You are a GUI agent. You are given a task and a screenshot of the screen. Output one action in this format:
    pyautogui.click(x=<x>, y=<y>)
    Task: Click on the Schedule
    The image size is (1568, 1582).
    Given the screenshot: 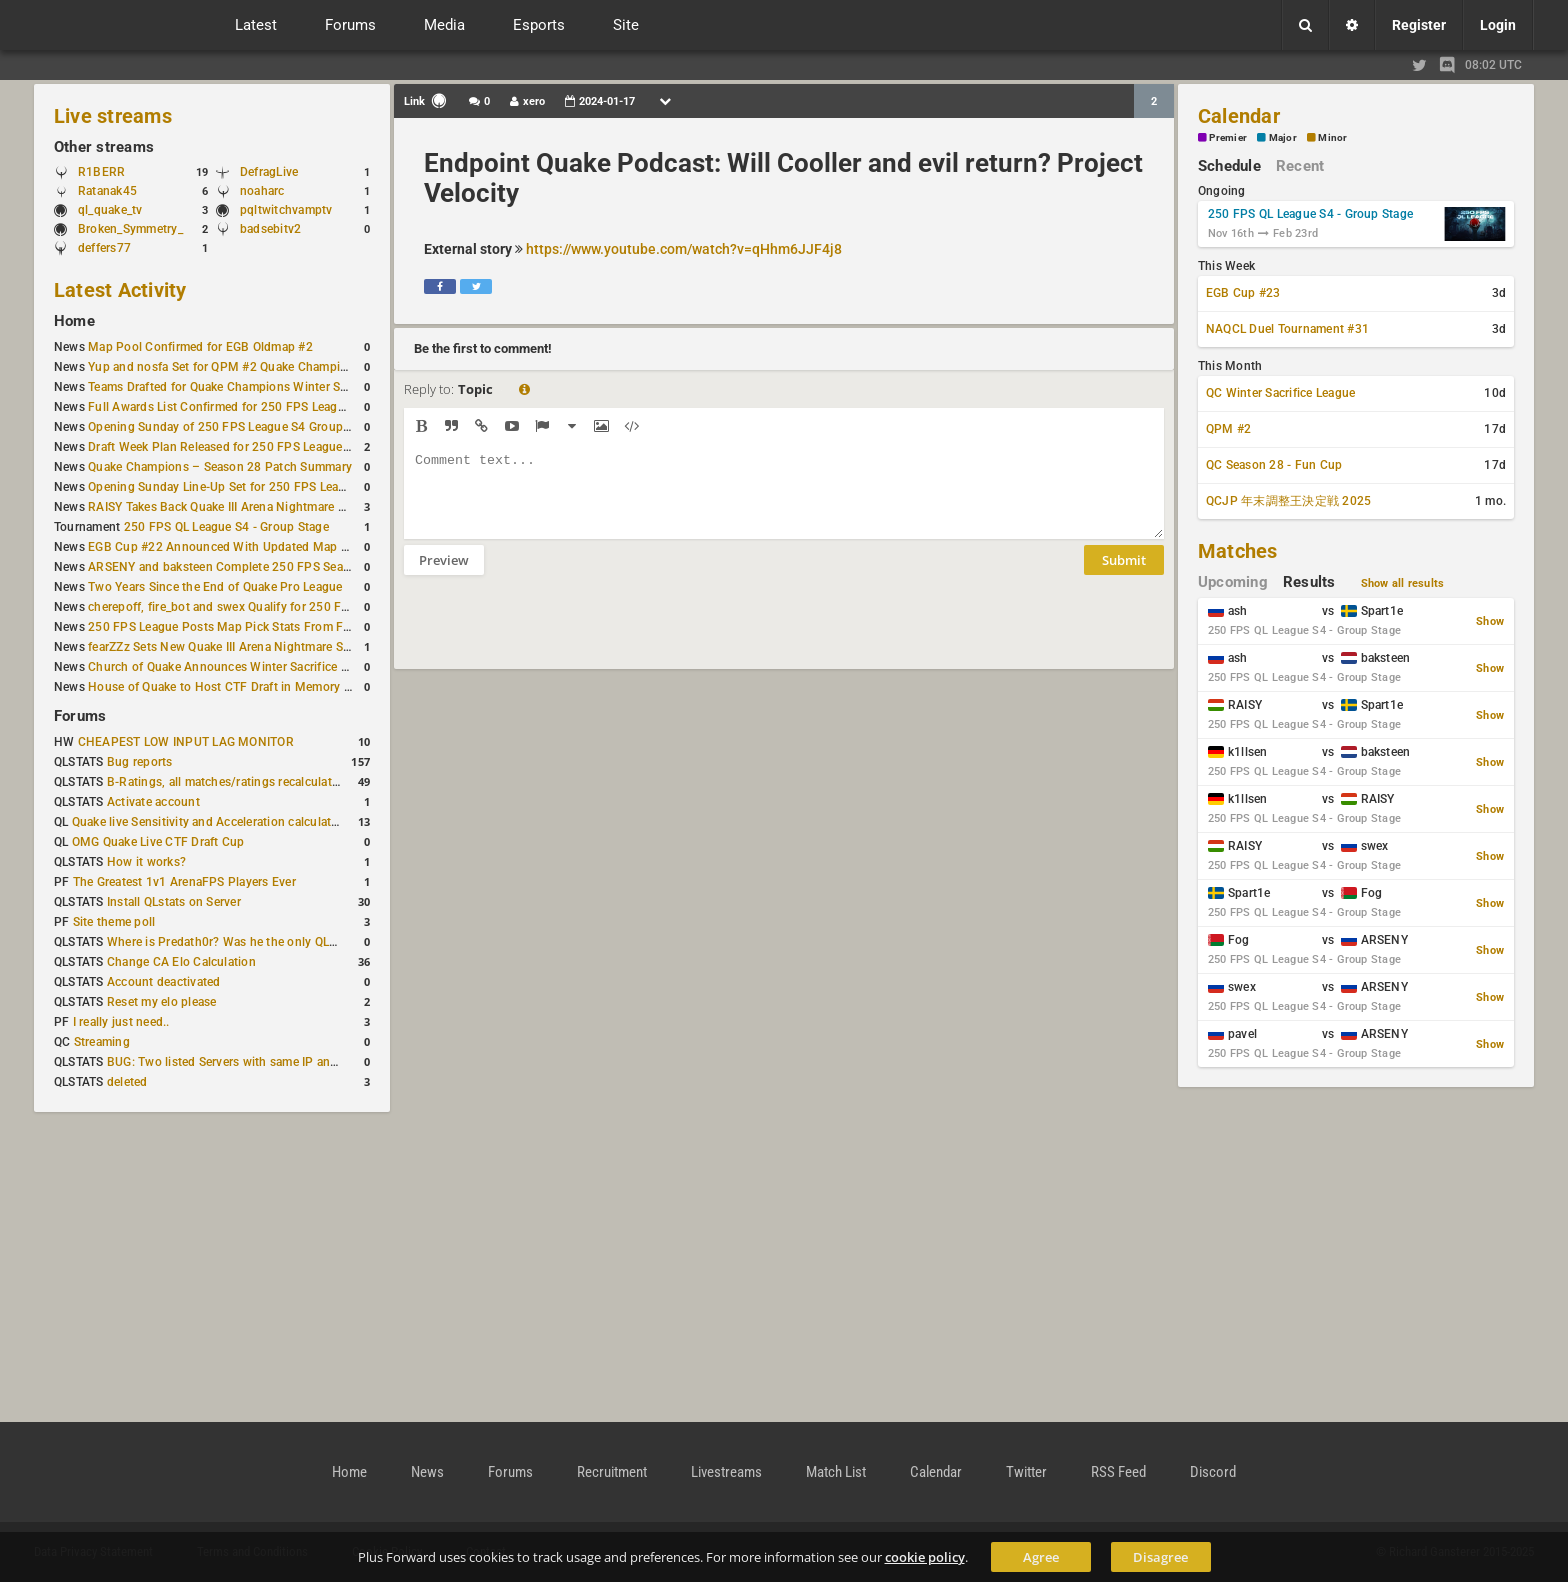 What is the action you would take?
    pyautogui.click(x=1229, y=166)
    